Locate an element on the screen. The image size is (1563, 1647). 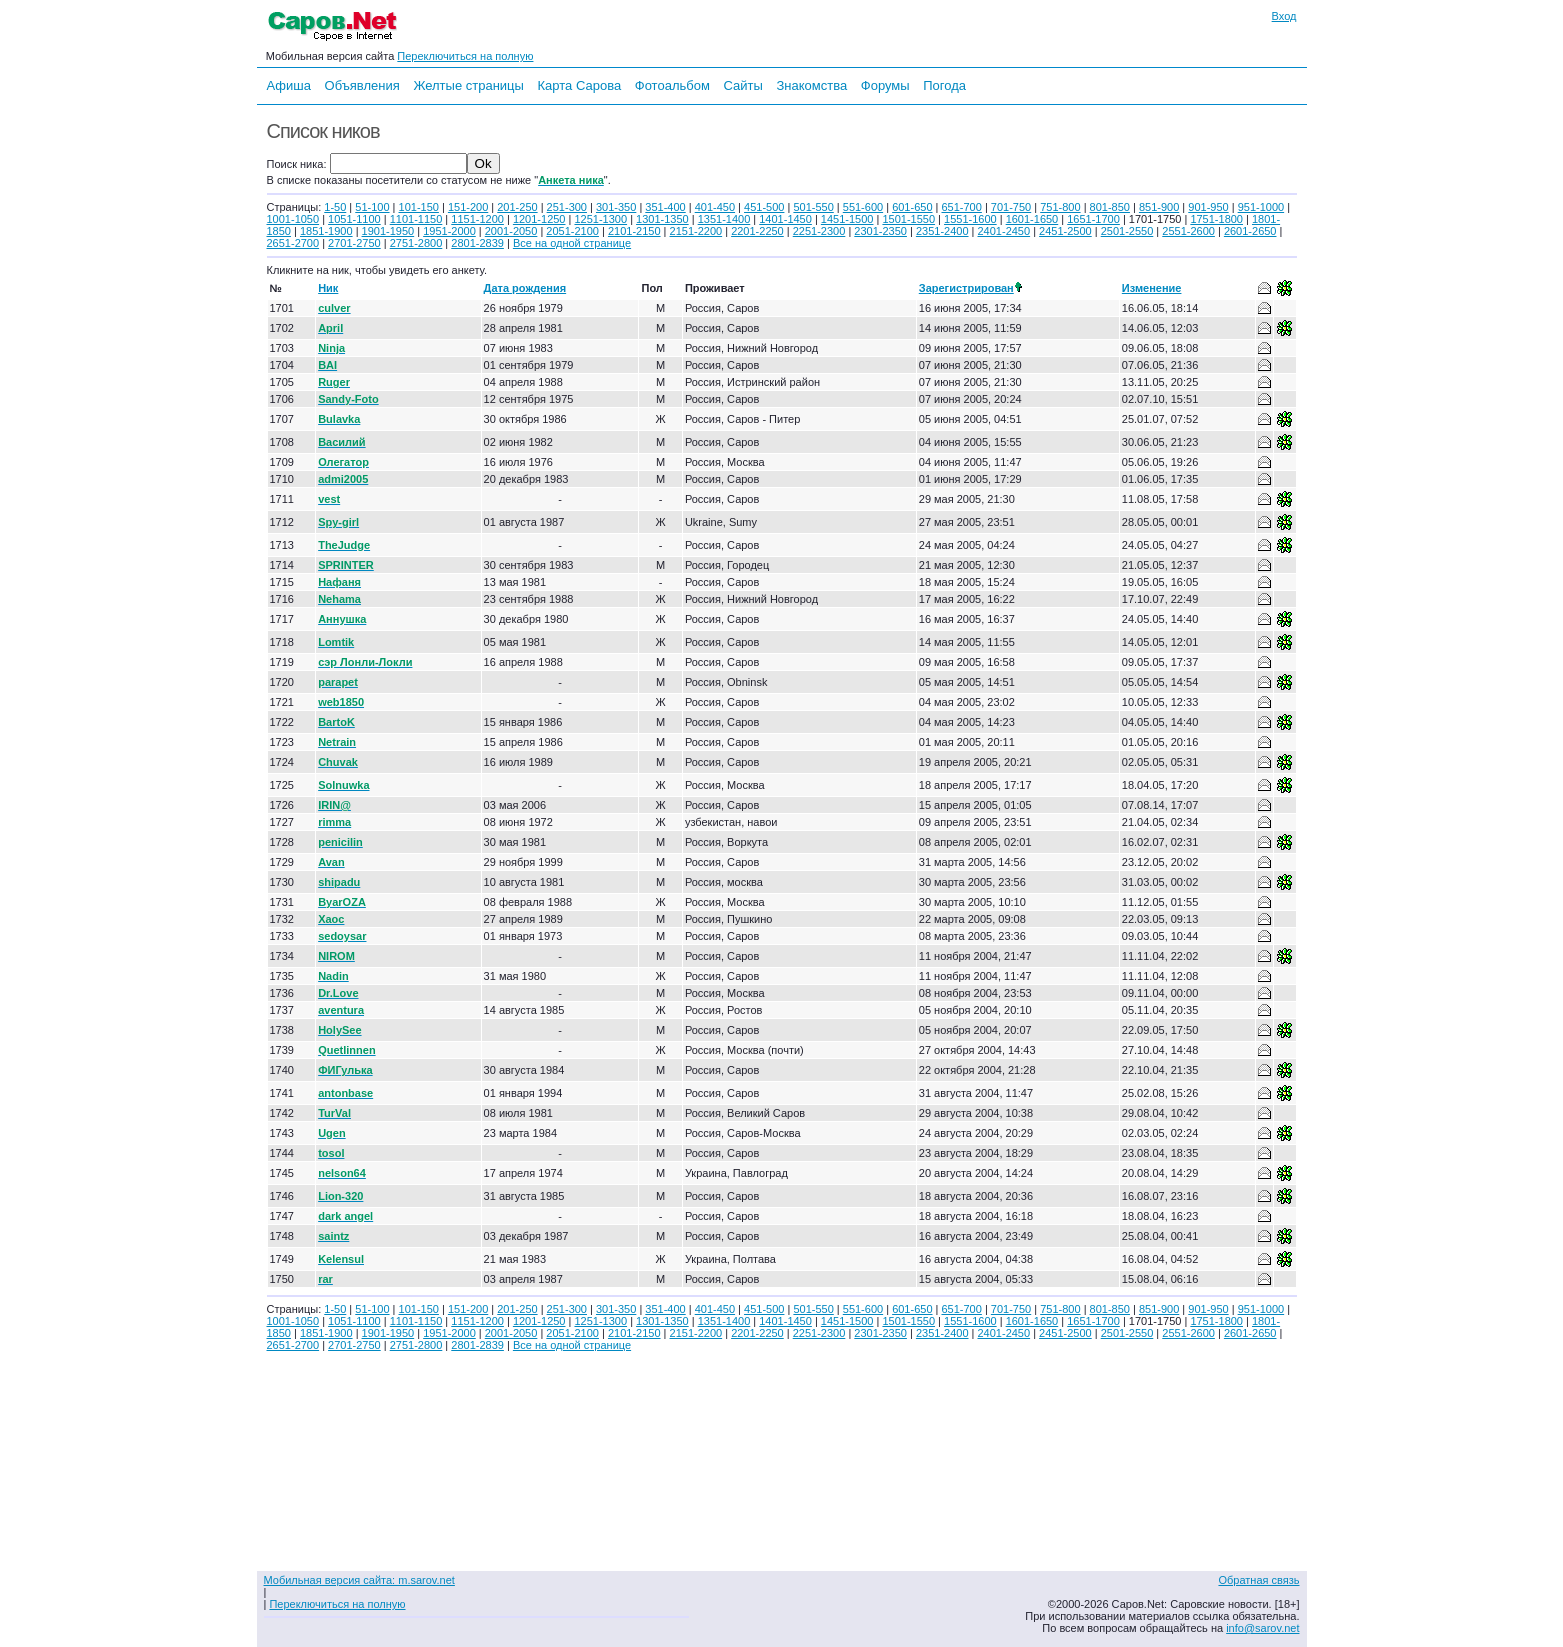
2151-2200 is located at coordinates (696, 231).